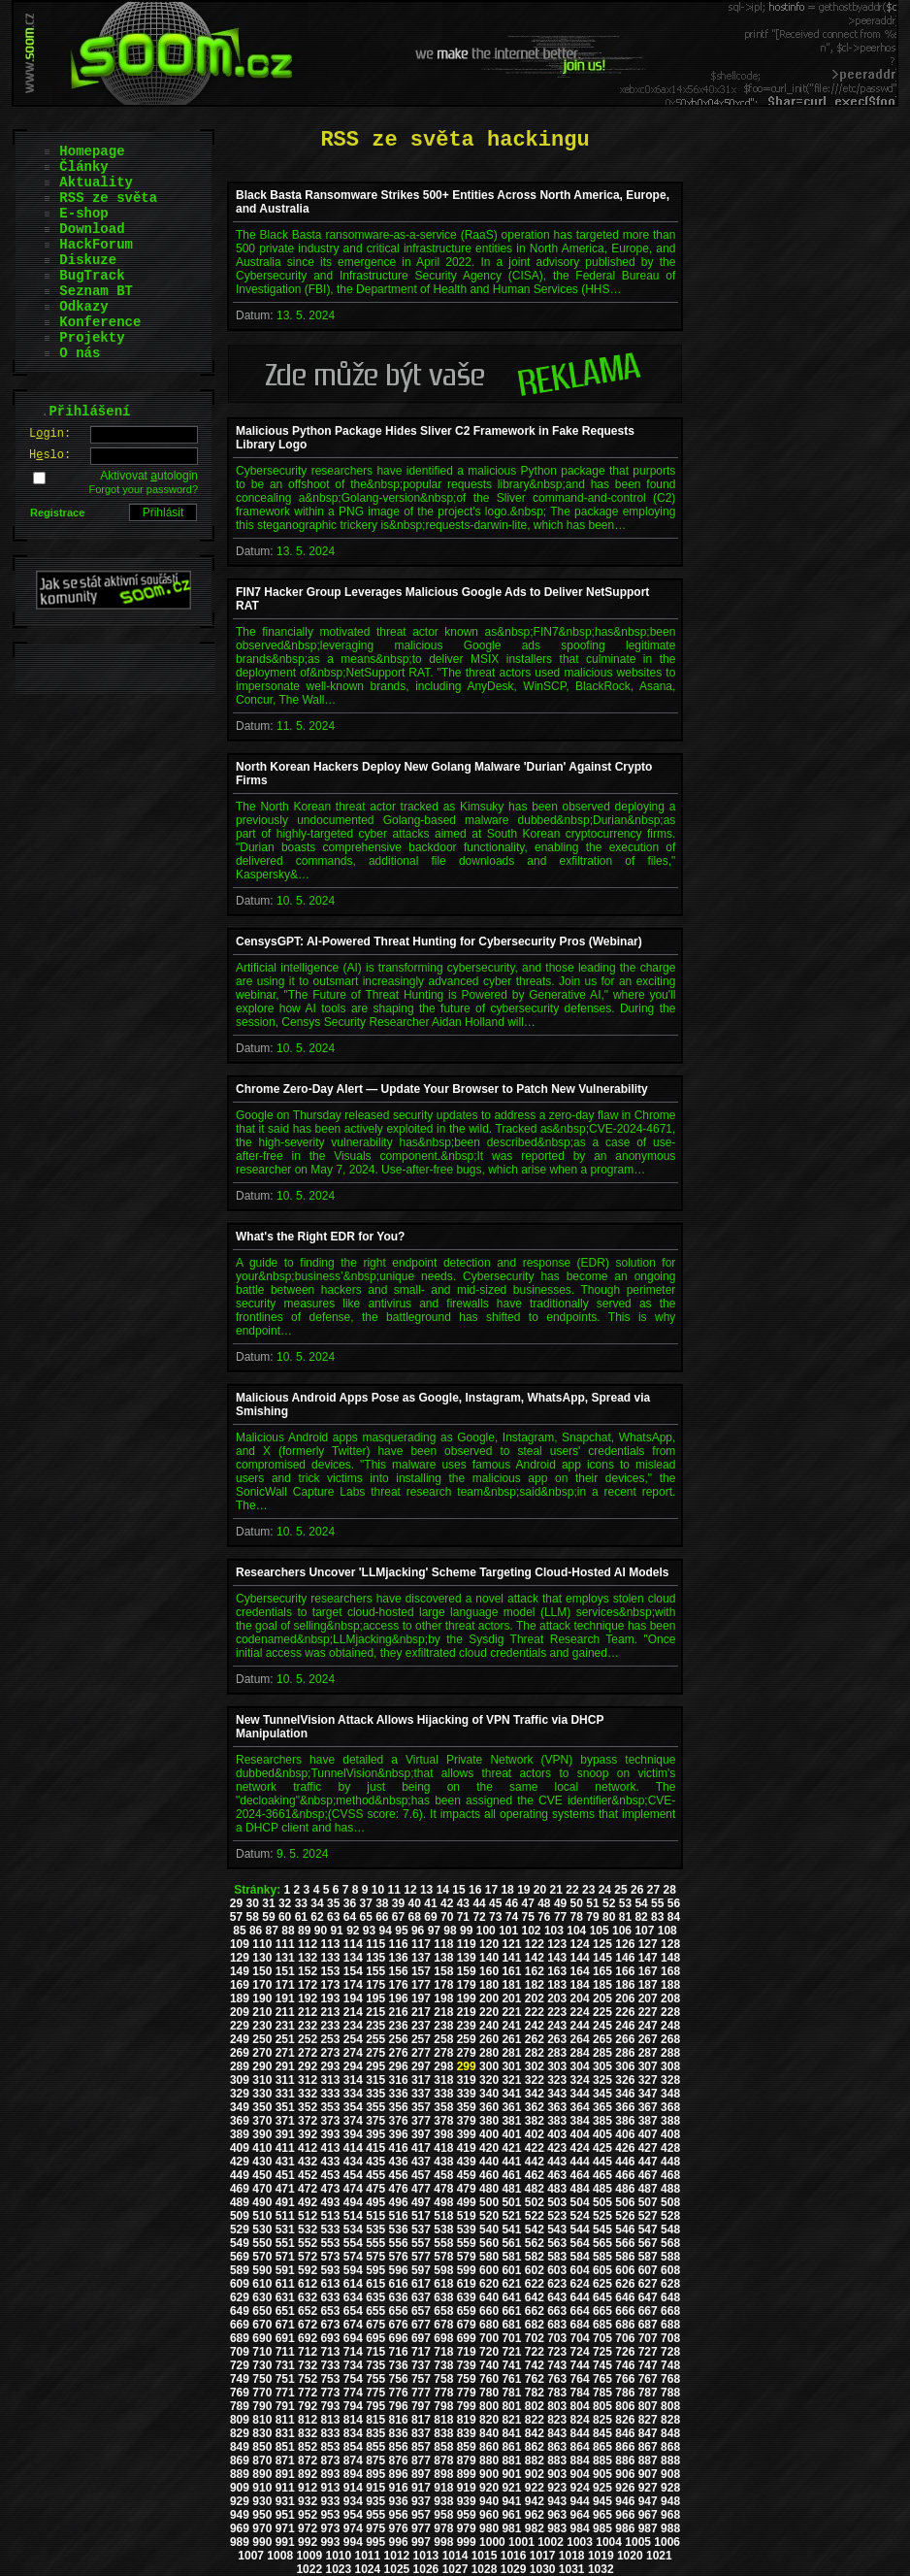  I want to click on 458, so click(443, 2175).